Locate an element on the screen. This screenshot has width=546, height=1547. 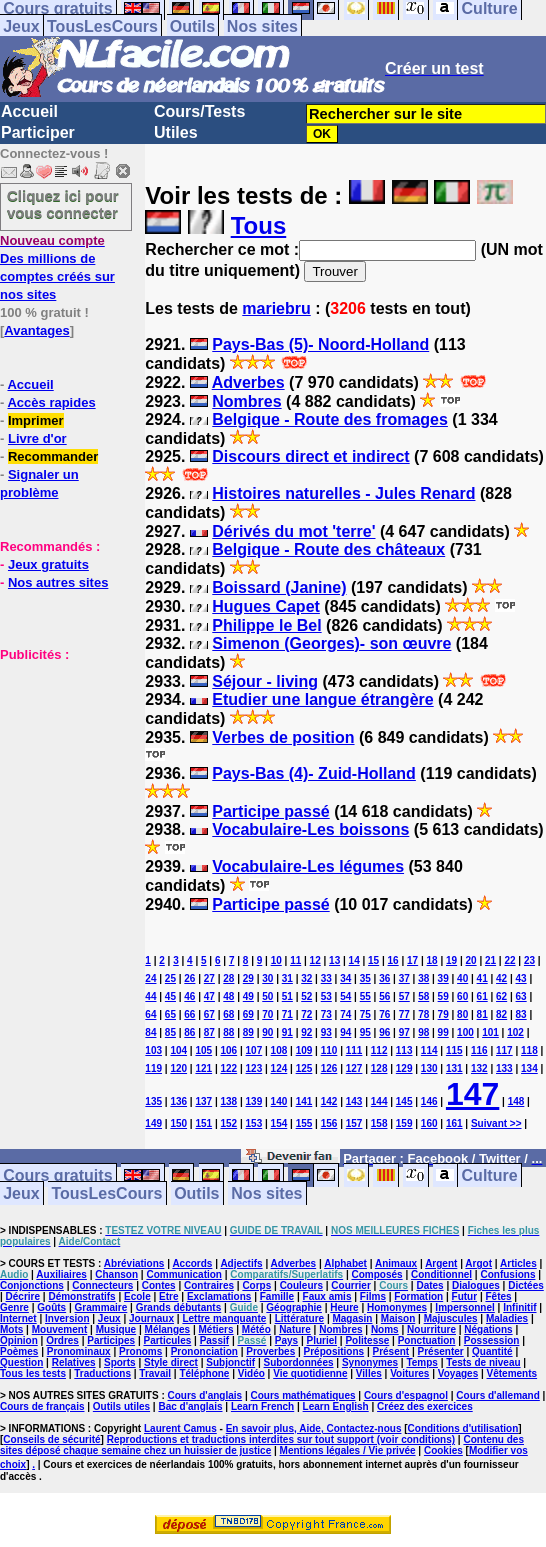
115 is located at coordinates (454, 1050).